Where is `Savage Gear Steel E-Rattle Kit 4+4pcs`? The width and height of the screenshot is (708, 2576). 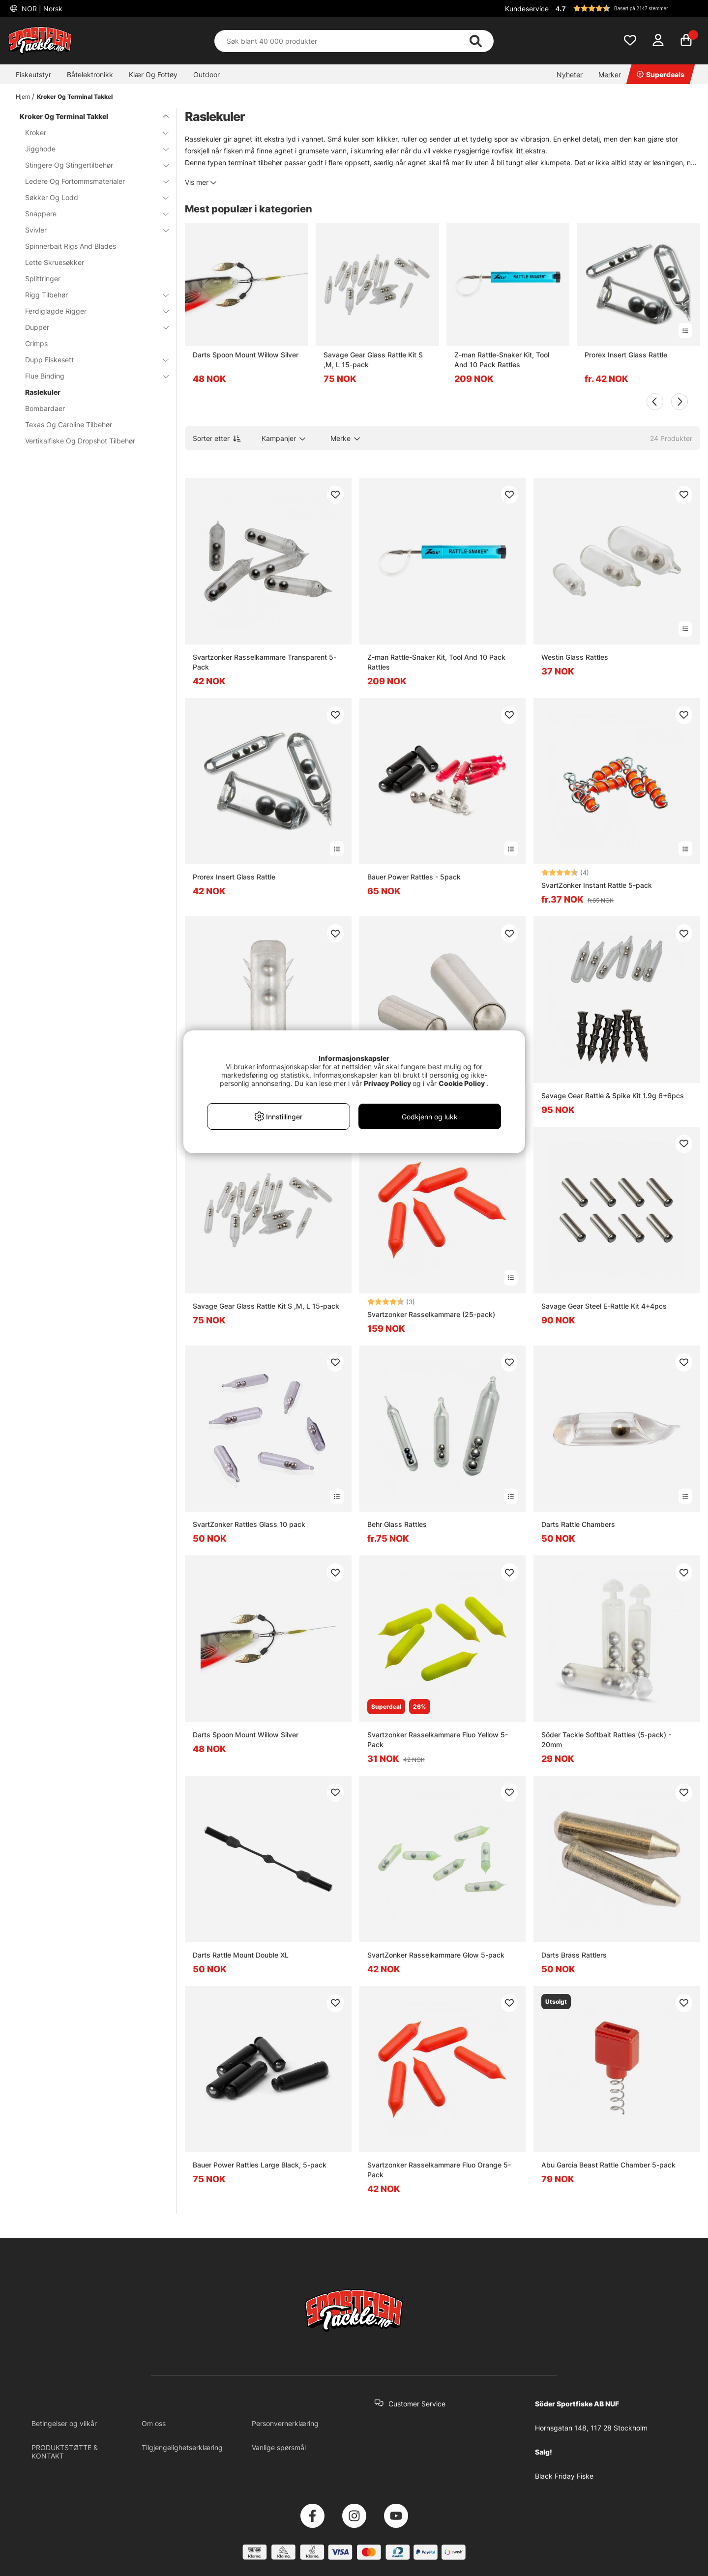 Savage Gear Steel E-Rattle Kit 4+4pcs is located at coordinates (604, 1306).